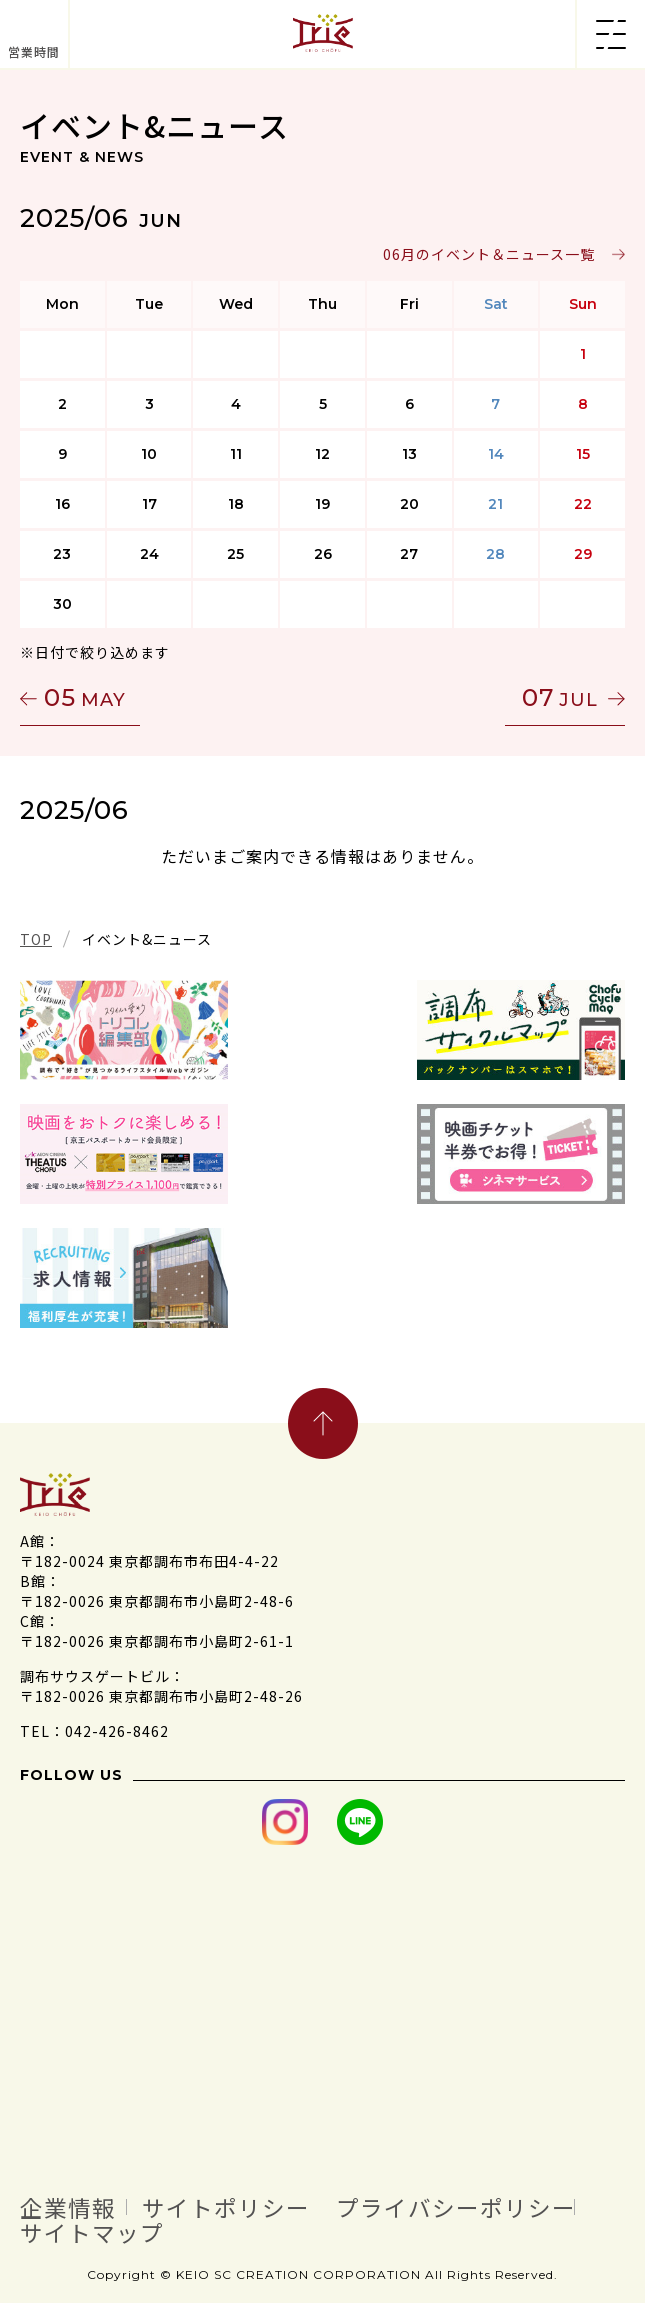 The width and height of the screenshot is (645, 2303). What do you see at coordinates (92, 2231) in the screenshot?
I see `サイトマップ` at bounding box center [92, 2231].